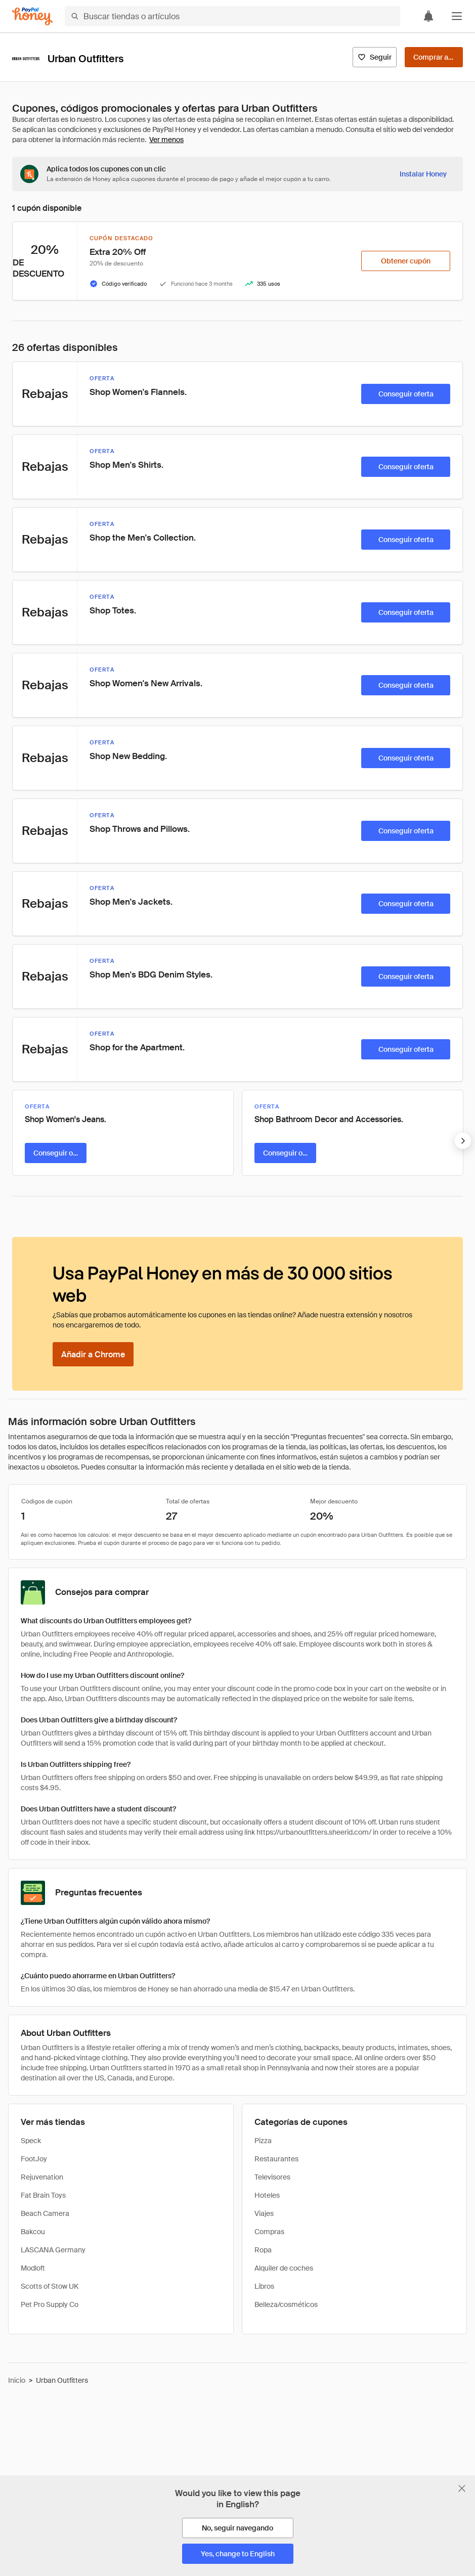  Describe the element at coordinates (405, 394) in the screenshot. I see `[Conseguir oferta]` at that location.